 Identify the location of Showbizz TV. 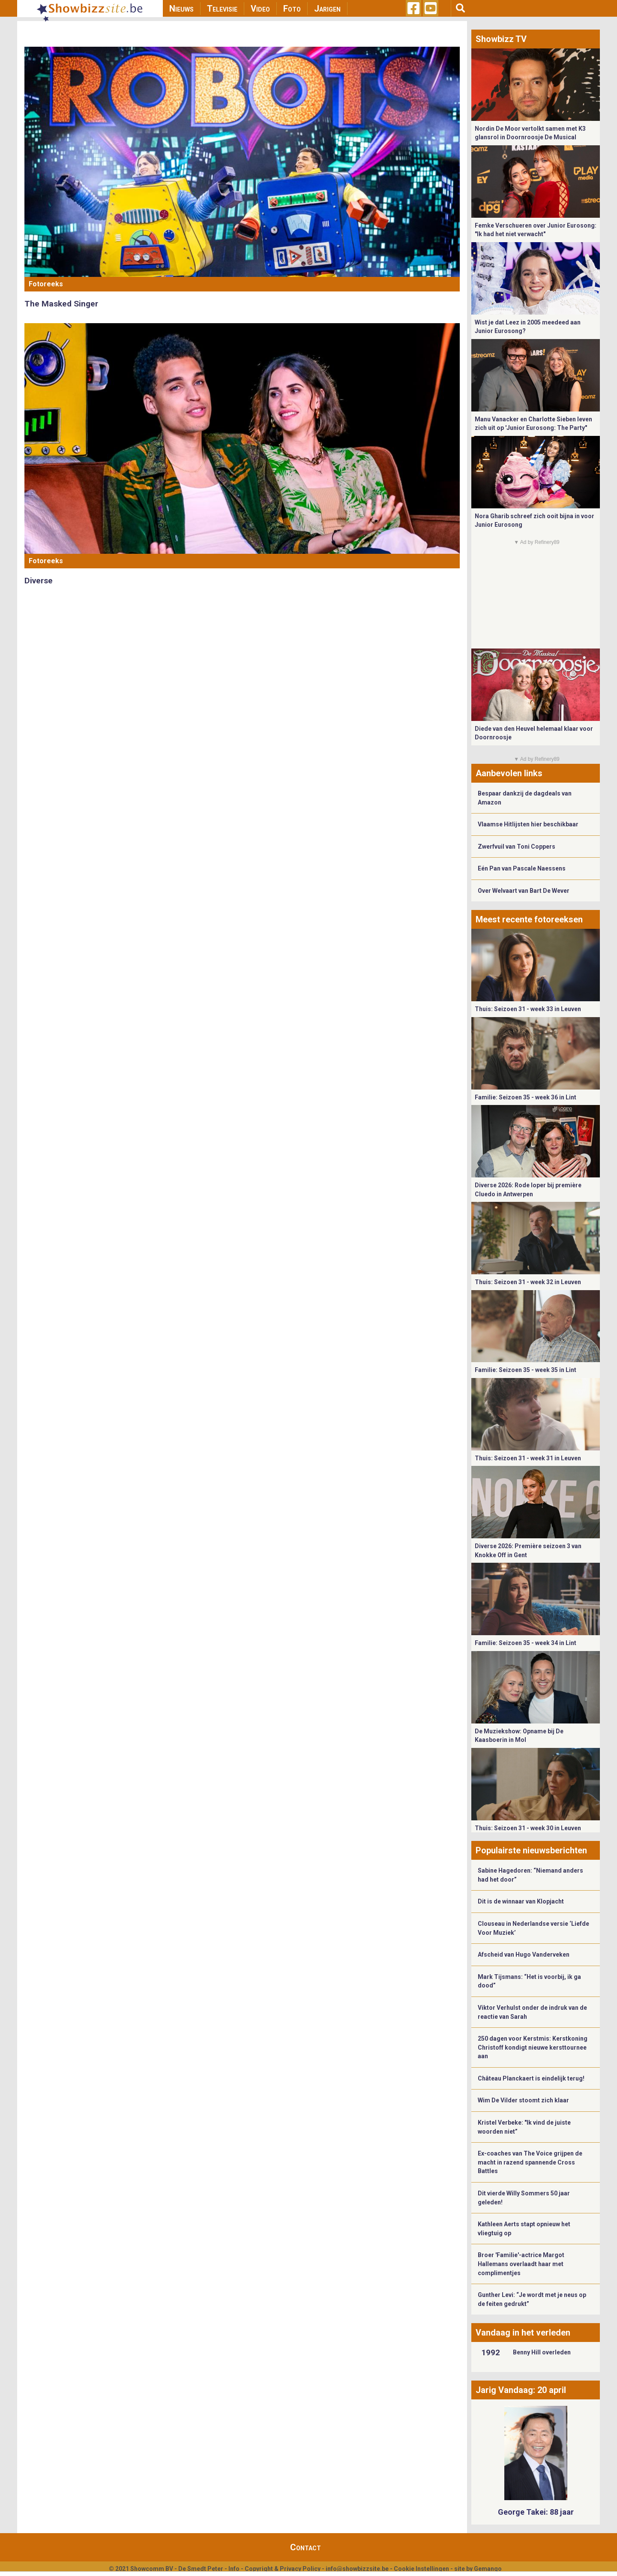
(501, 39).